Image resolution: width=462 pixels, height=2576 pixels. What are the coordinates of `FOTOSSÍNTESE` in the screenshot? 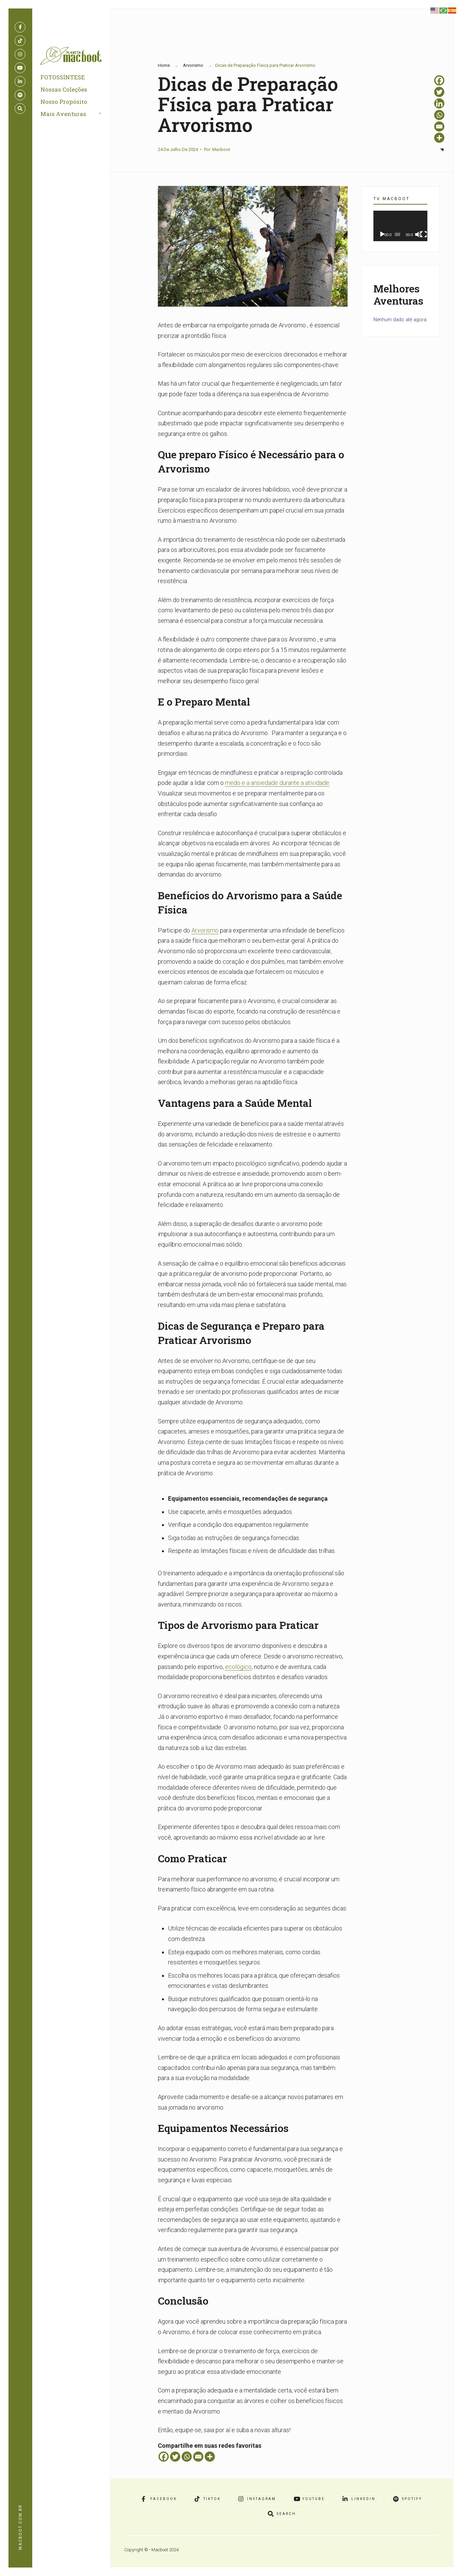 It's located at (63, 78).